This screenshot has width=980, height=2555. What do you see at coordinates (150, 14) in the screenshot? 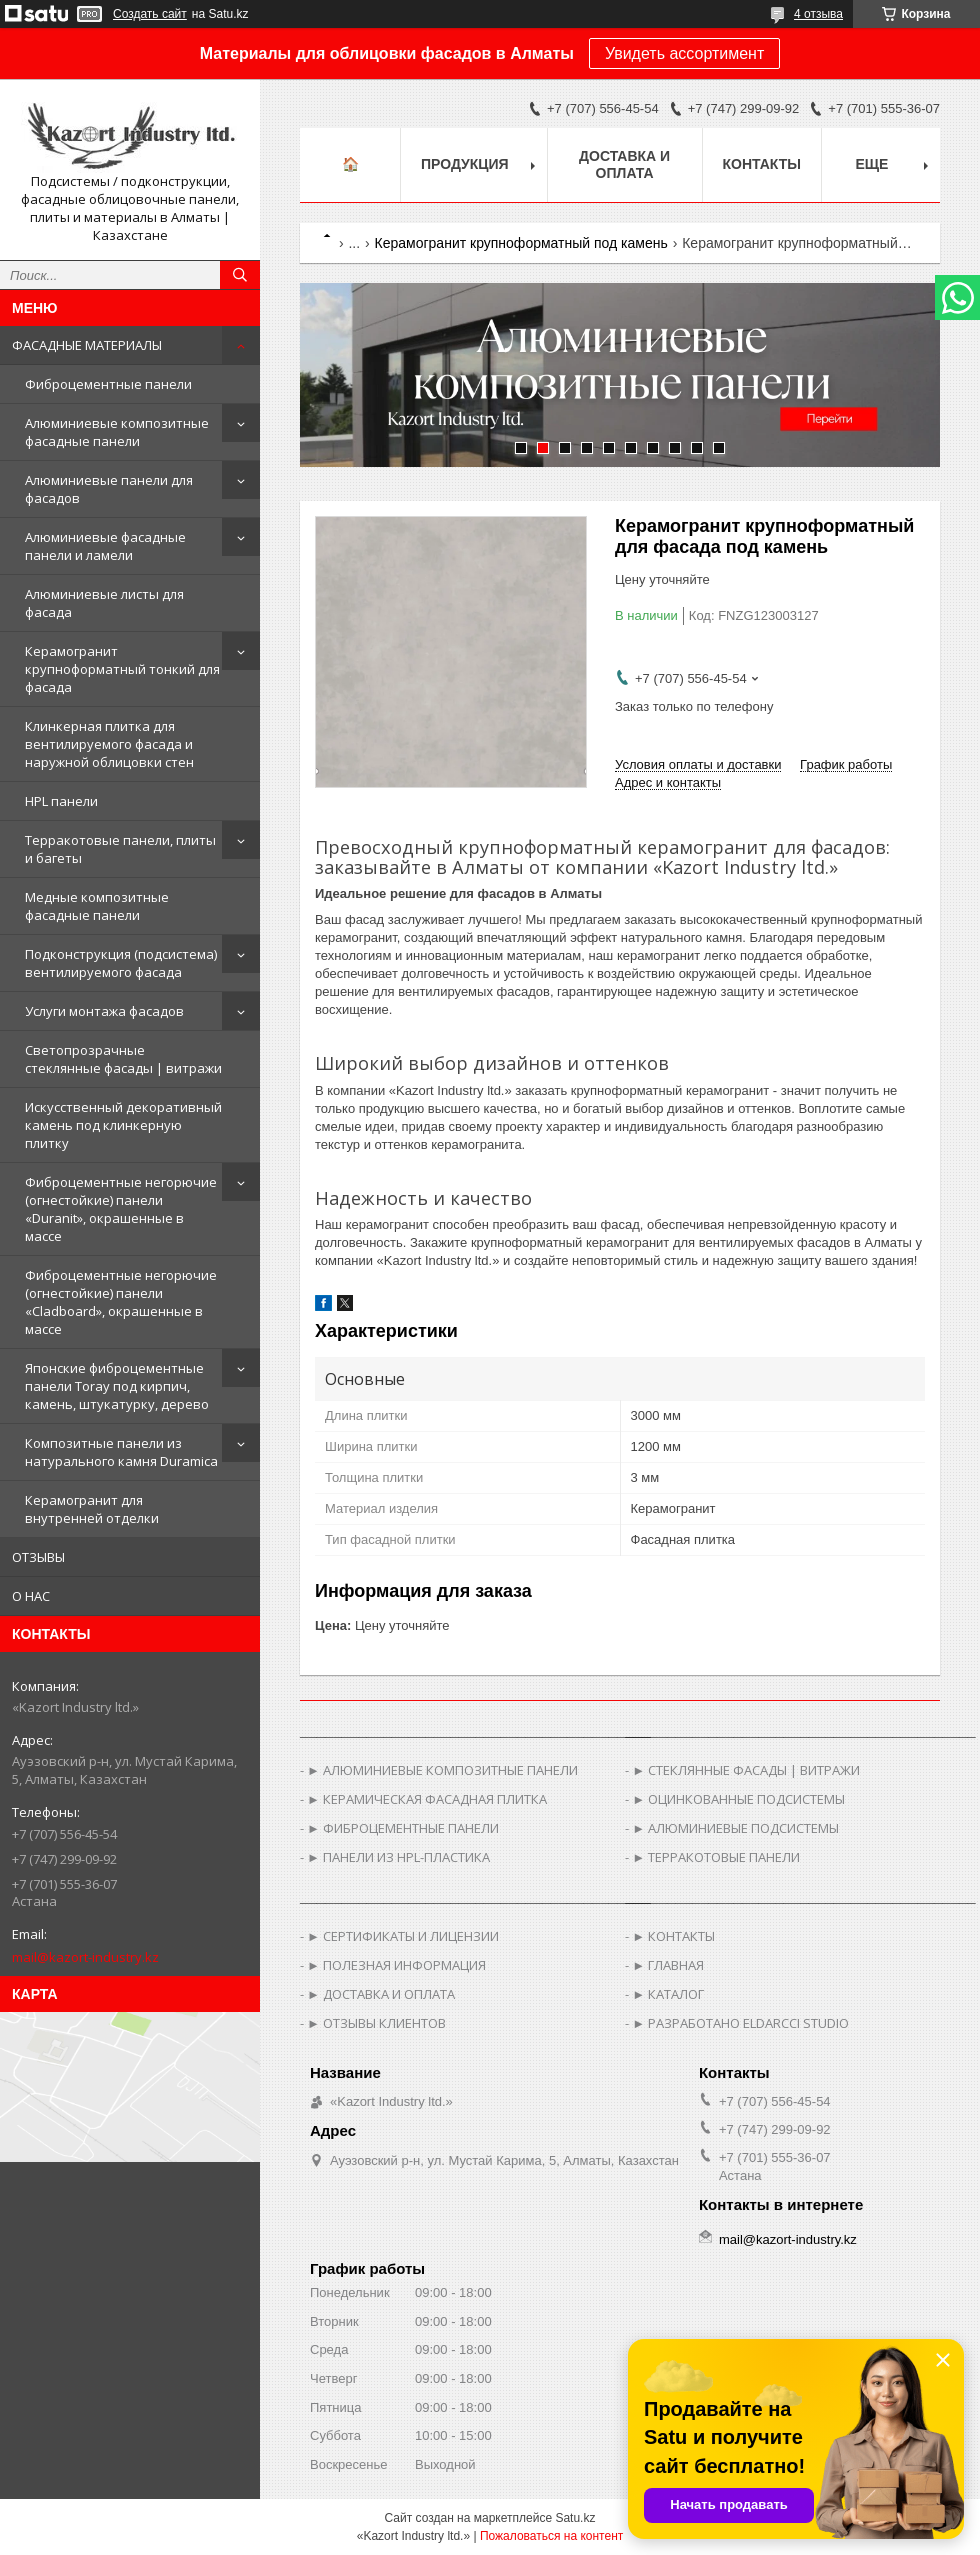
I see `Создать сайт` at bounding box center [150, 14].